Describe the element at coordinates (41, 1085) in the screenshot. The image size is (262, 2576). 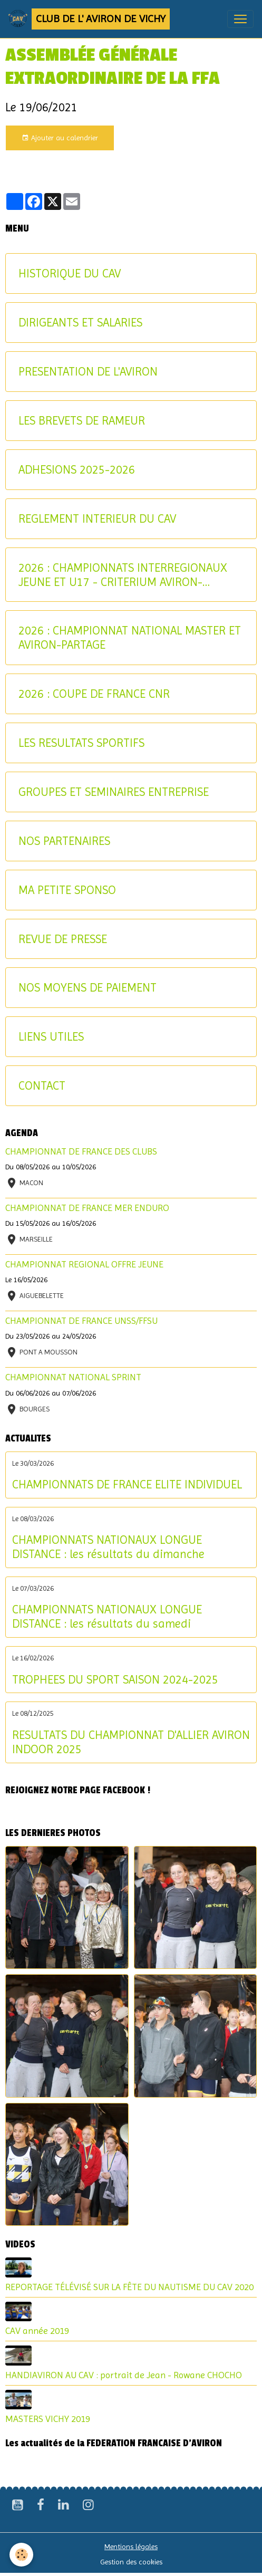
I see `CONTACT` at that location.